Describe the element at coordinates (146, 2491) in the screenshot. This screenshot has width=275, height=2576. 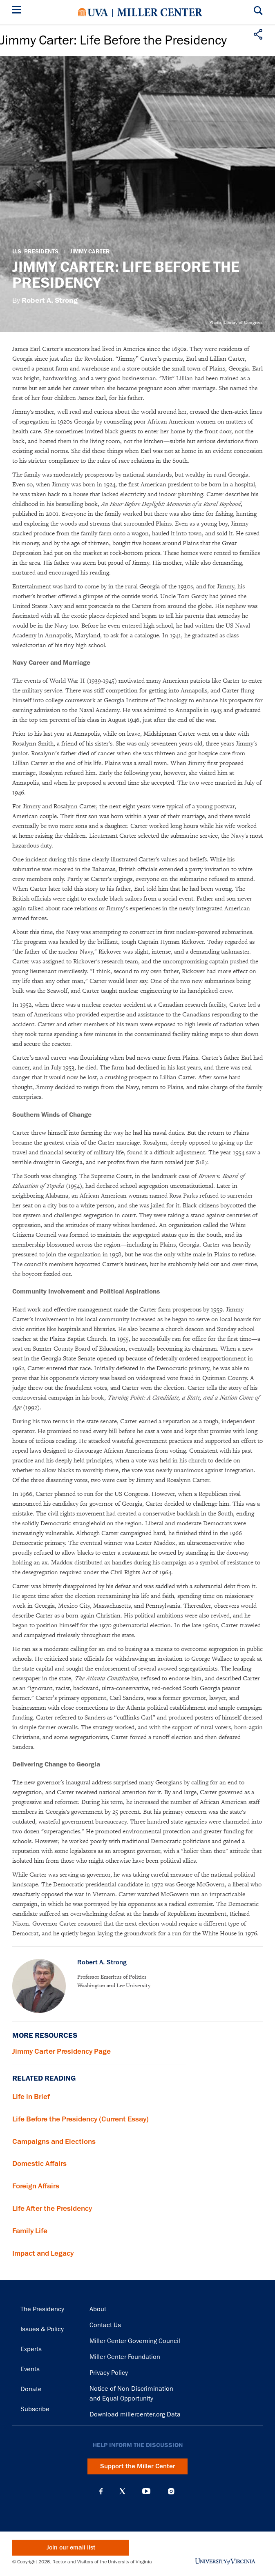
I see `YouTube` at that location.